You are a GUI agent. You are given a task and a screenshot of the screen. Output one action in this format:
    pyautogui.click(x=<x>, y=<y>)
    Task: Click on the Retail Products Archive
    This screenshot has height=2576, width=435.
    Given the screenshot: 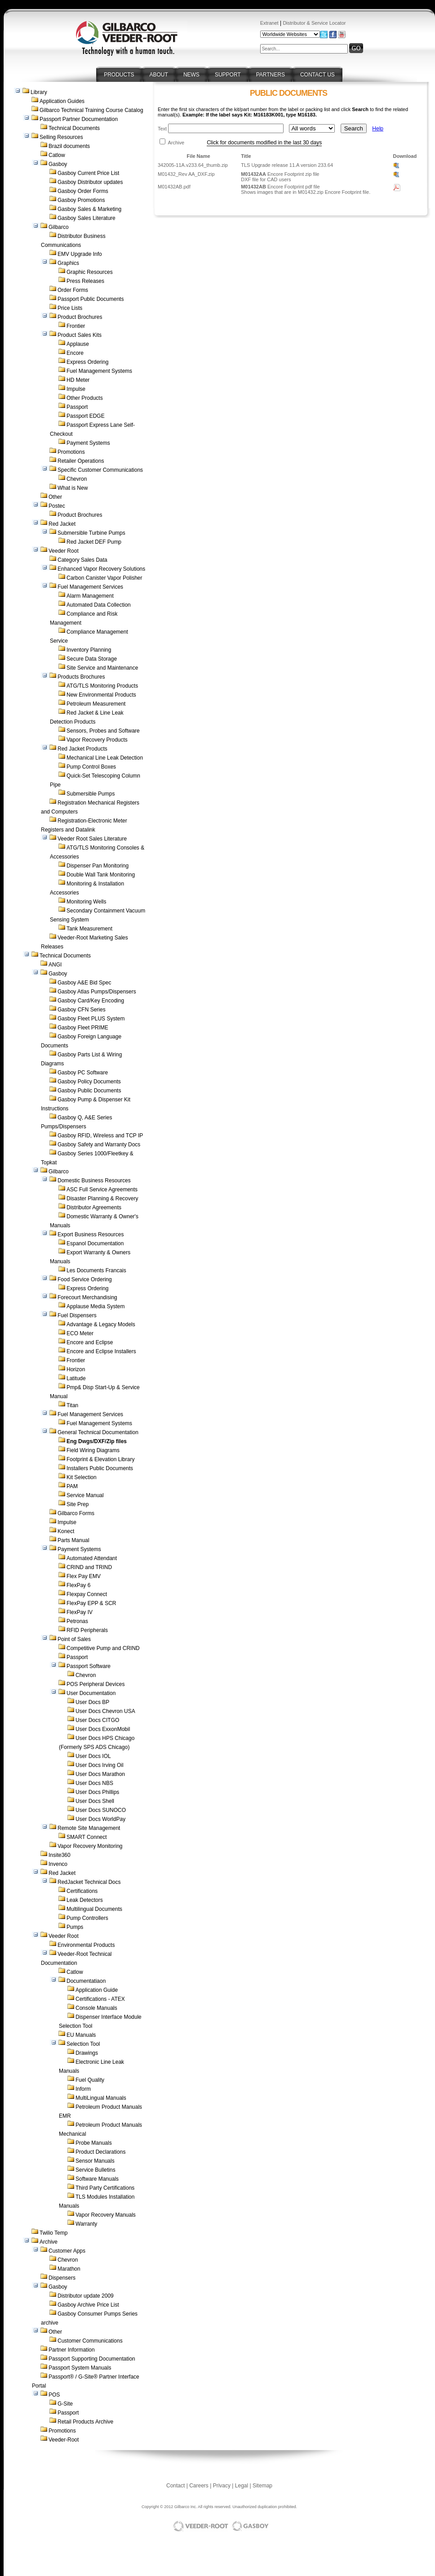 What is the action you would take?
    pyautogui.click(x=85, y=2422)
    